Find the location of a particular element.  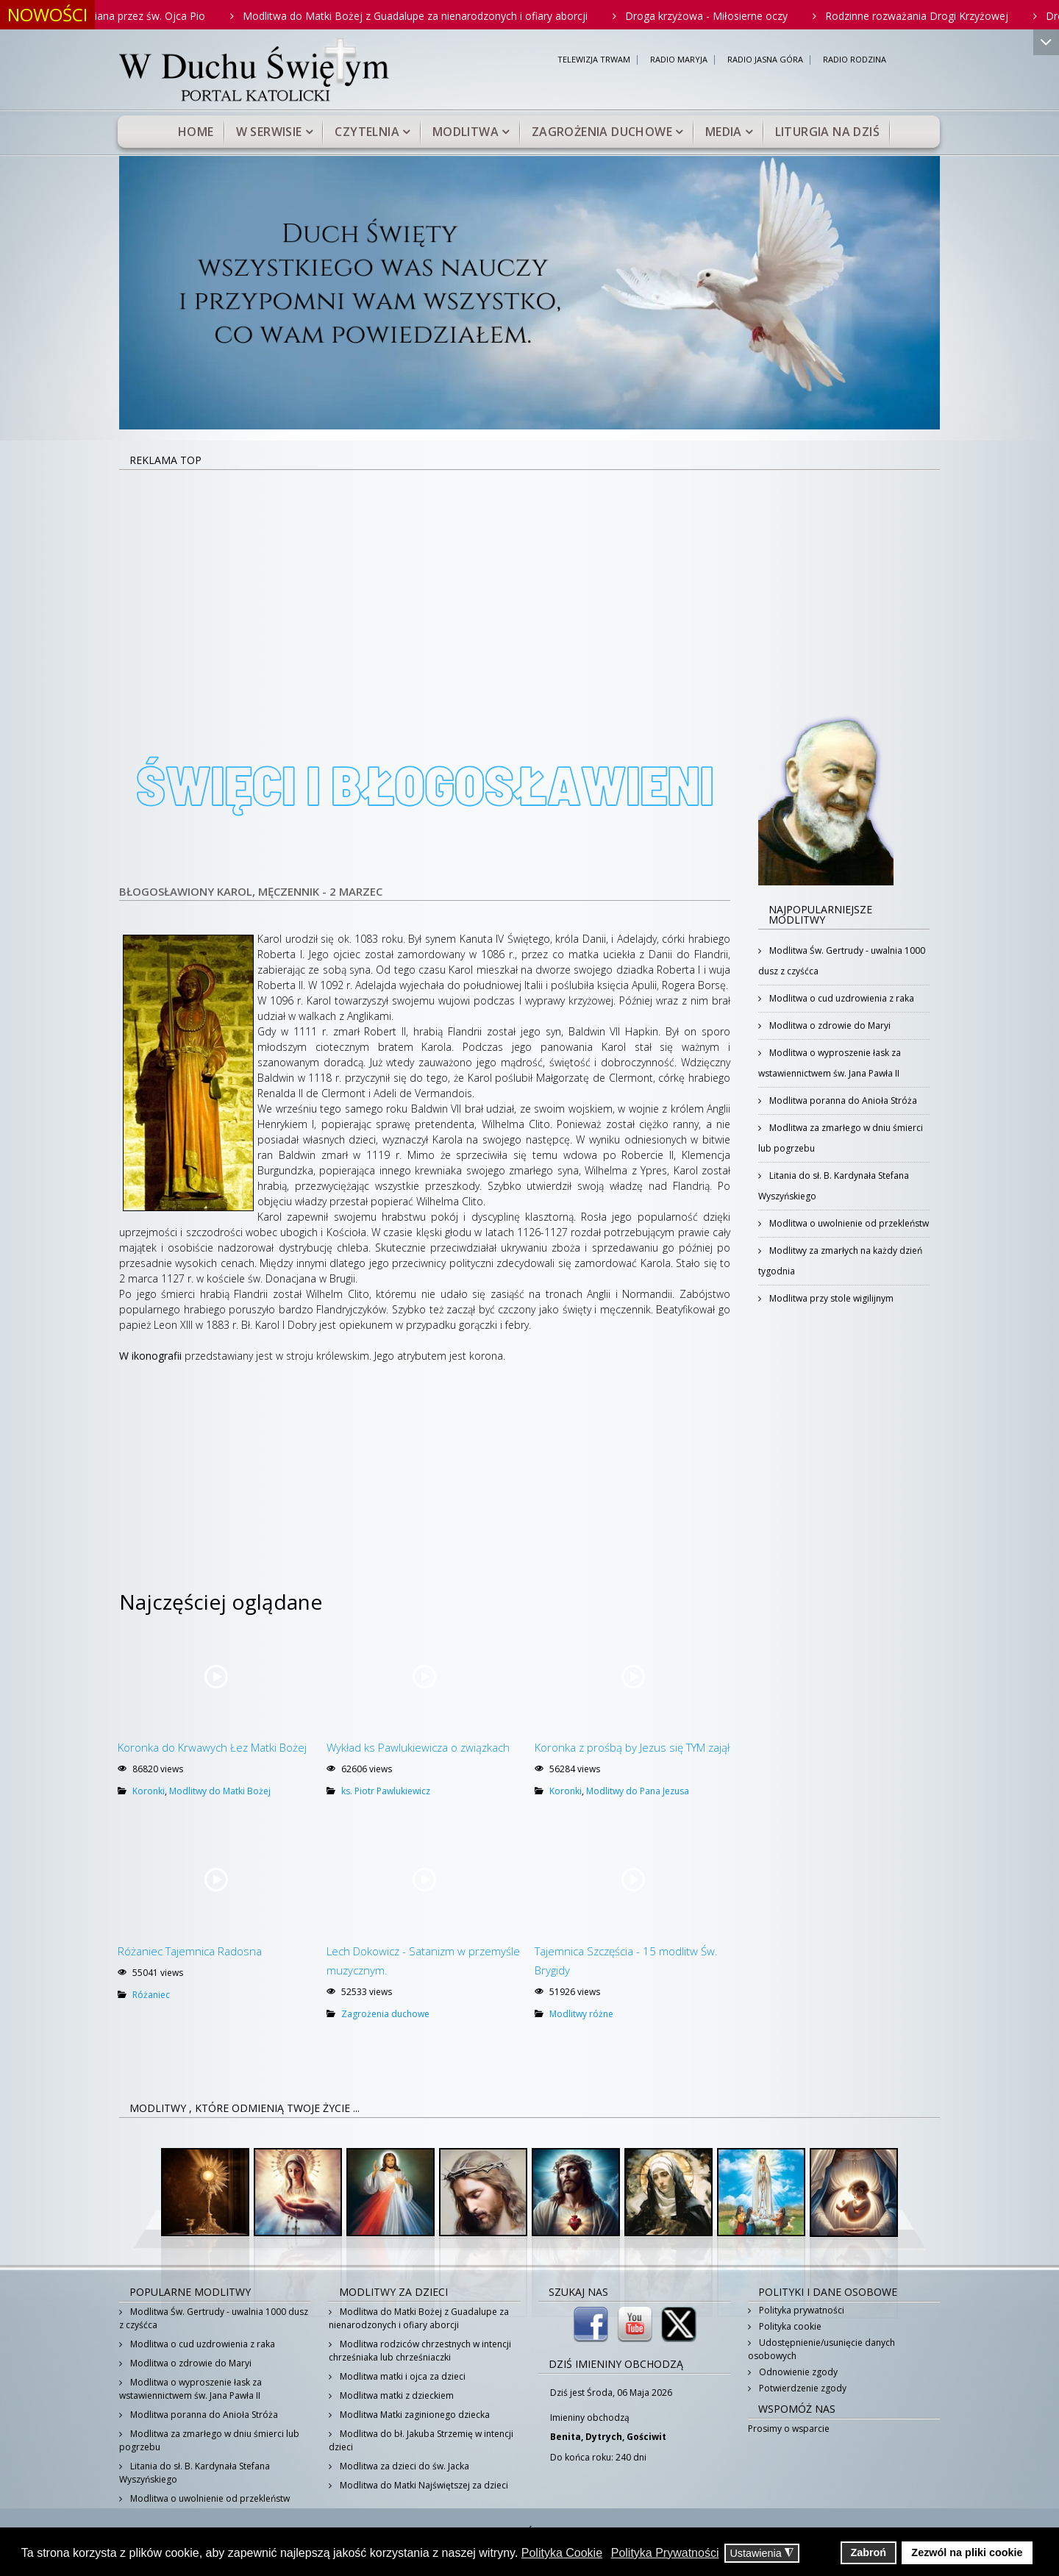

RADIO JASNA GÓRA is located at coordinates (765, 60).